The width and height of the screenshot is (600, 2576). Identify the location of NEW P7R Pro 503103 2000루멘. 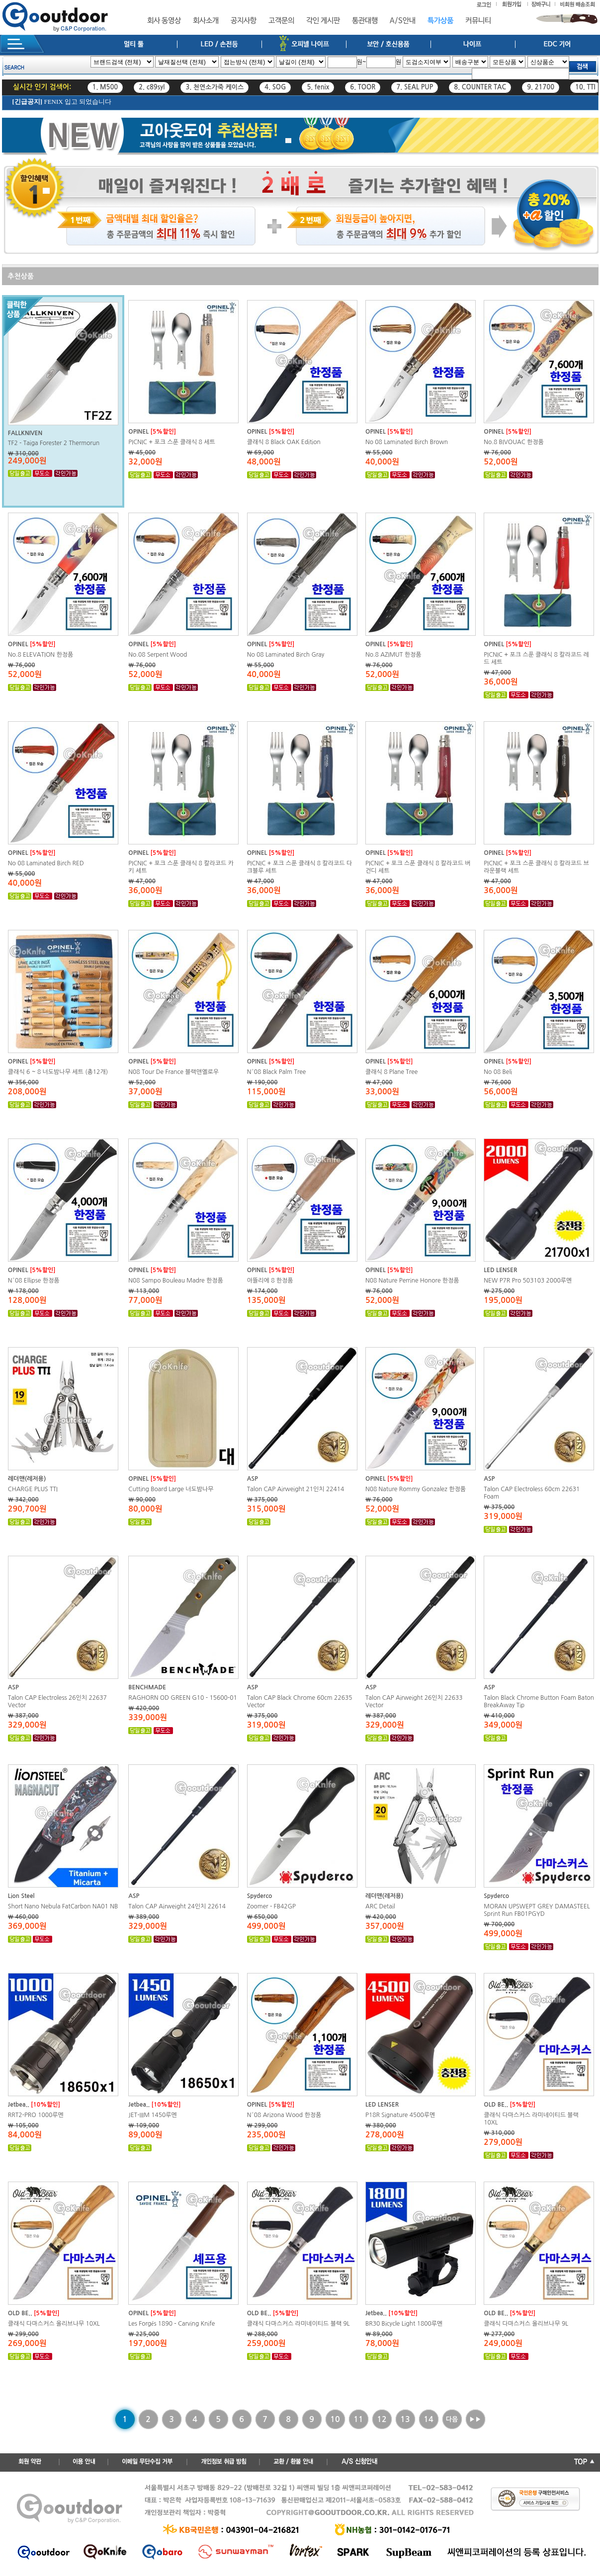
(528, 1281).